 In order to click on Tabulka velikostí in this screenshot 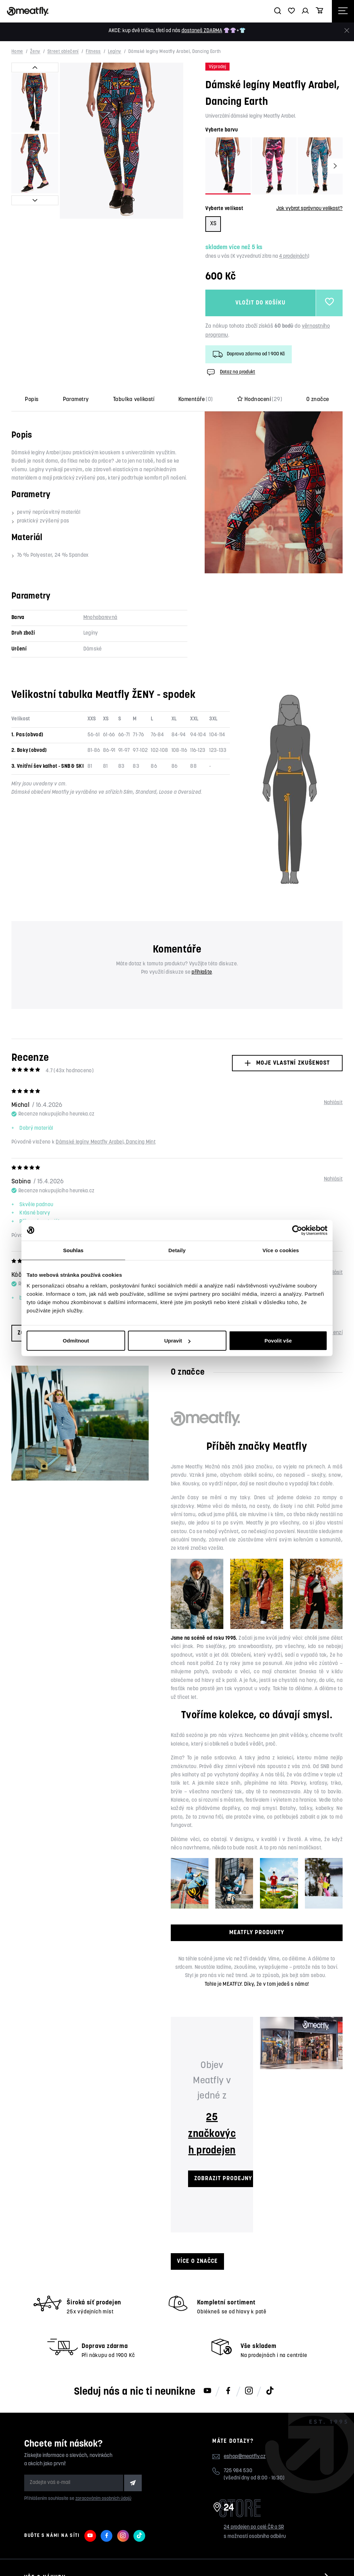, I will do `click(133, 399)`.